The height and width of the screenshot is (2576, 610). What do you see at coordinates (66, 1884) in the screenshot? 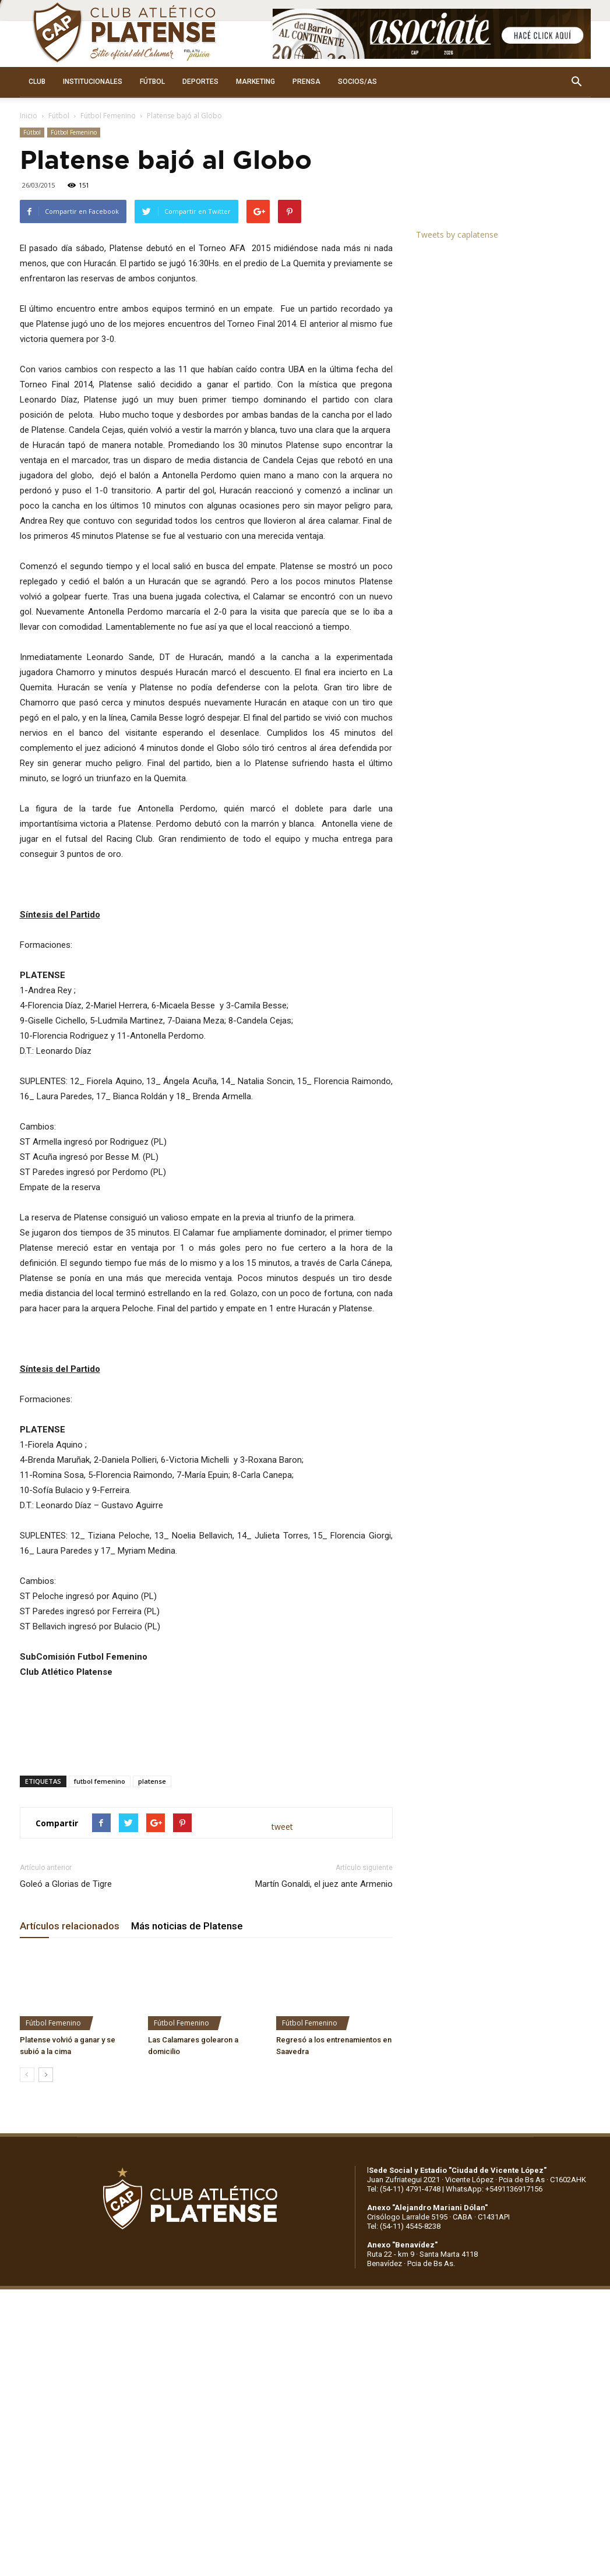
I see `Goleó a Glorias de Tigre` at bounding box center [66, 1884].